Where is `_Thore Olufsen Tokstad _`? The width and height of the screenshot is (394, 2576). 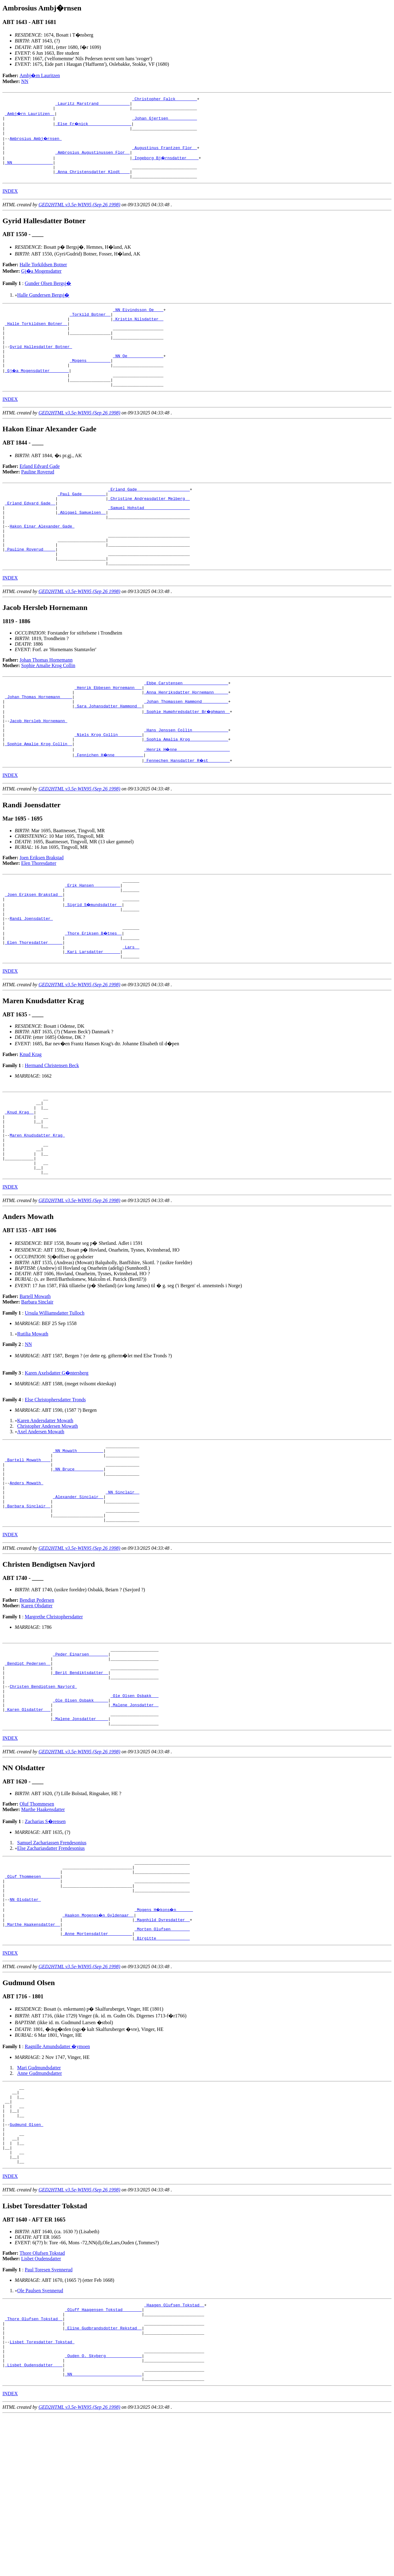 _Thore Olufsen Tokstad _ is located at coordinates (33, 2467).